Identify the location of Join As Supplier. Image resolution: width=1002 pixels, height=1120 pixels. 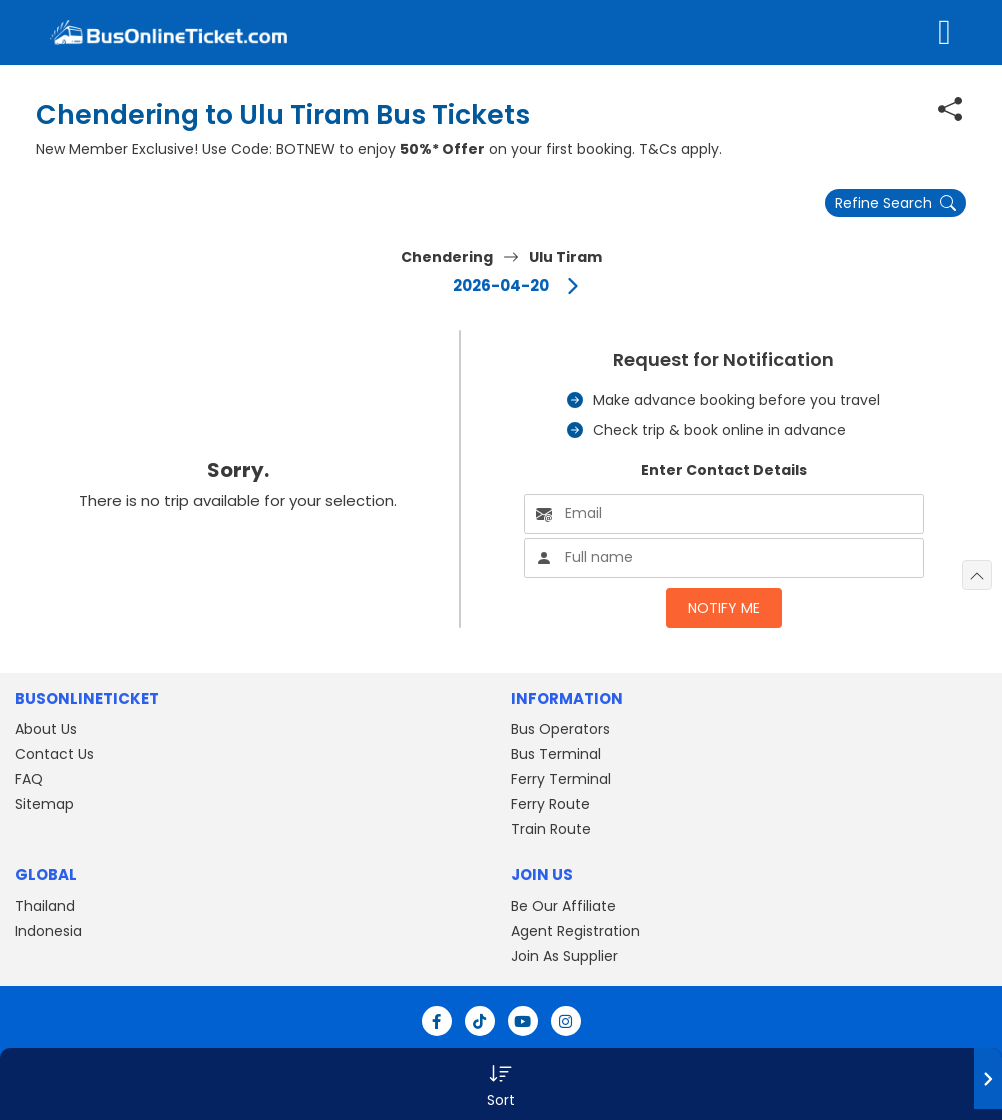
(564, 956).